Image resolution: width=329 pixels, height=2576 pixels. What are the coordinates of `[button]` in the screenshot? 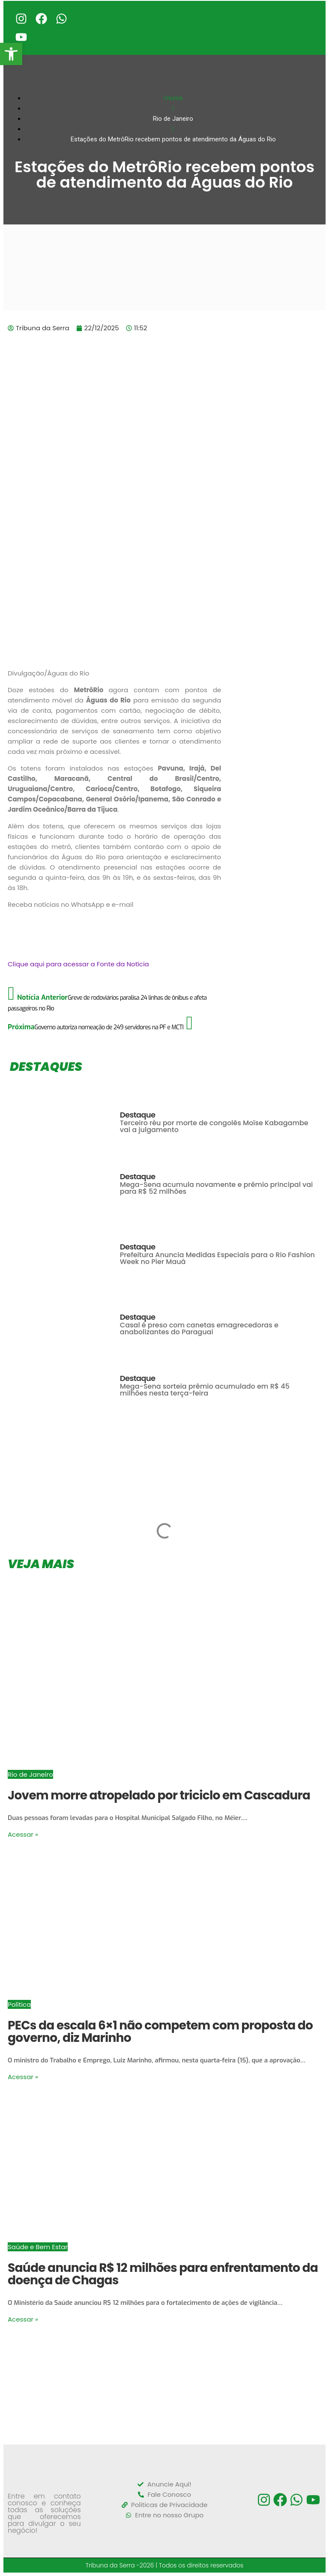 It's located at (11, 54).